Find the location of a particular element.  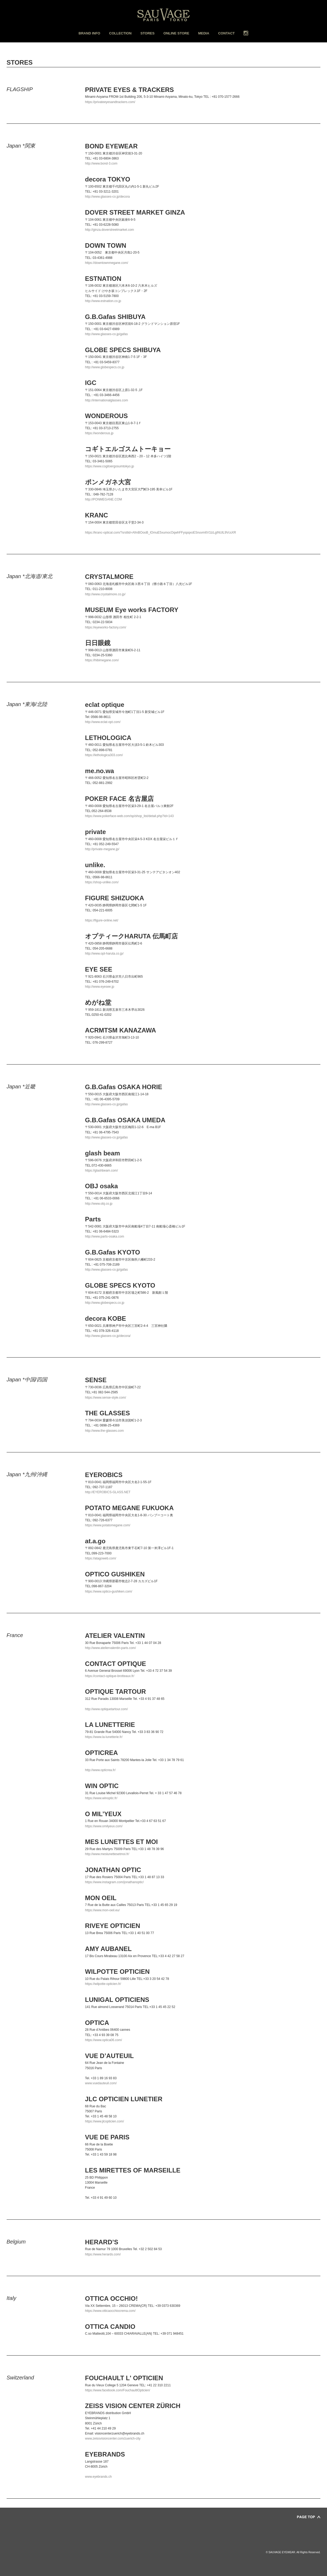

http://www.meslunettesetmoi.fr/ is located at coordinates (107, 1854).